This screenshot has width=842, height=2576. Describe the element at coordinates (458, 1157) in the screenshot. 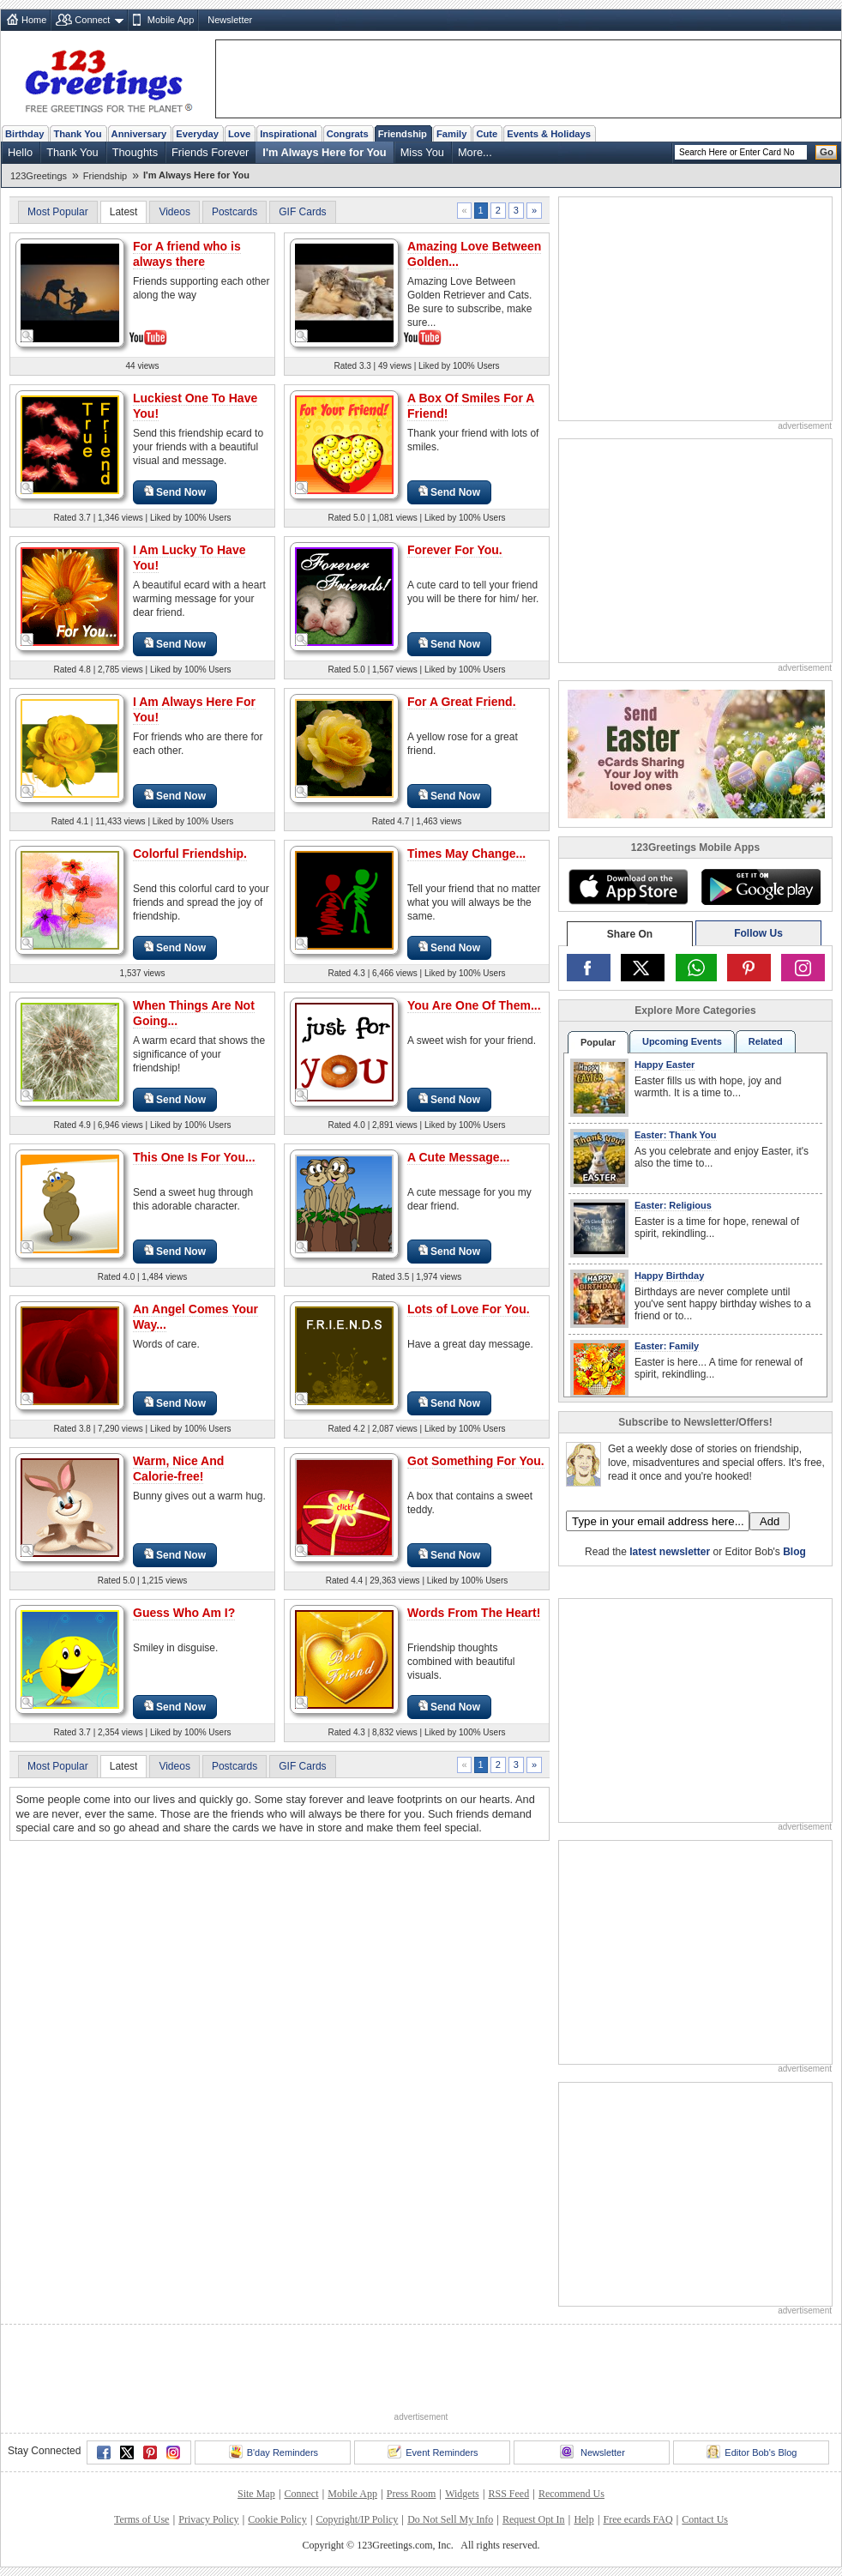

I see `A Cute Message...` at that location.